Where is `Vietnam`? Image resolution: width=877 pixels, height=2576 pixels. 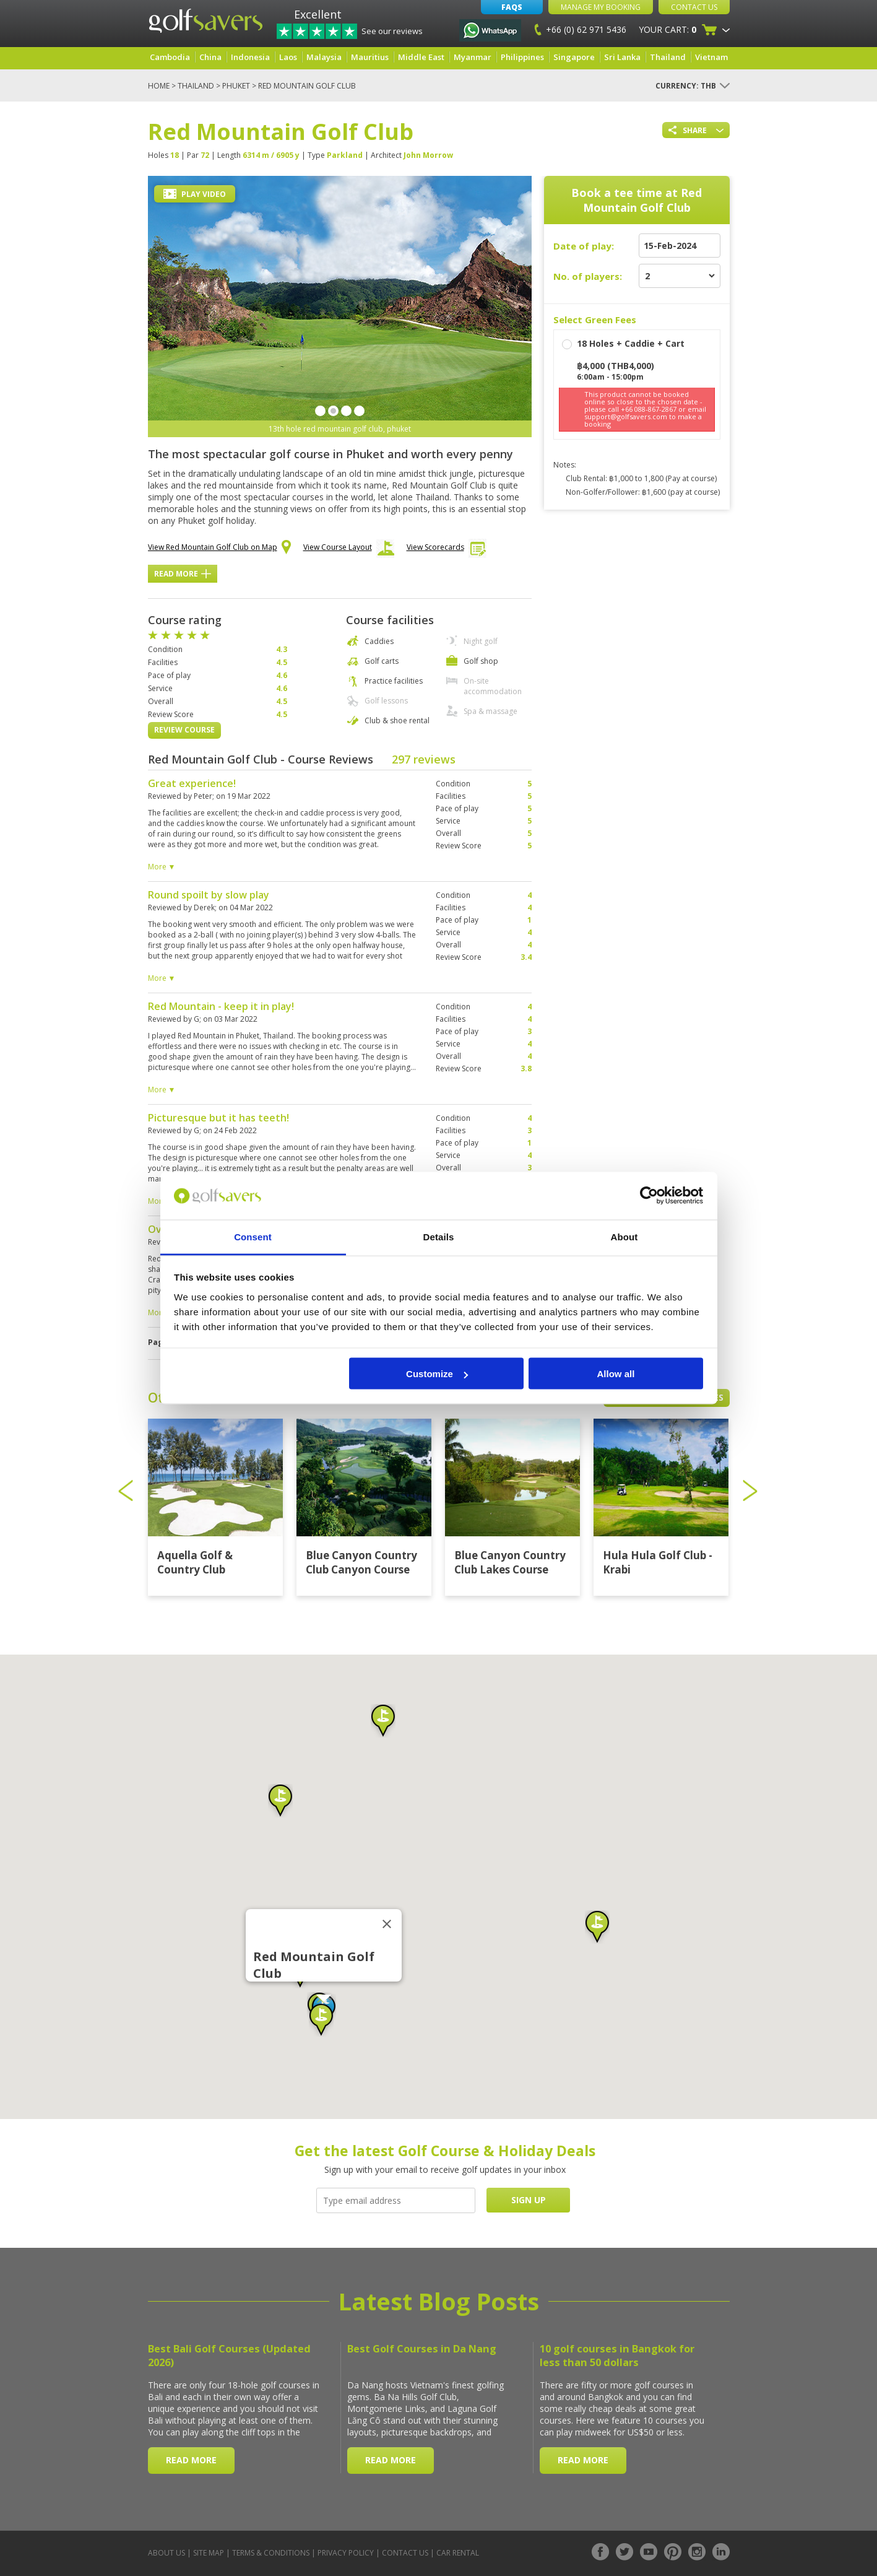 Vietnam is located at coordinates (711, 57).